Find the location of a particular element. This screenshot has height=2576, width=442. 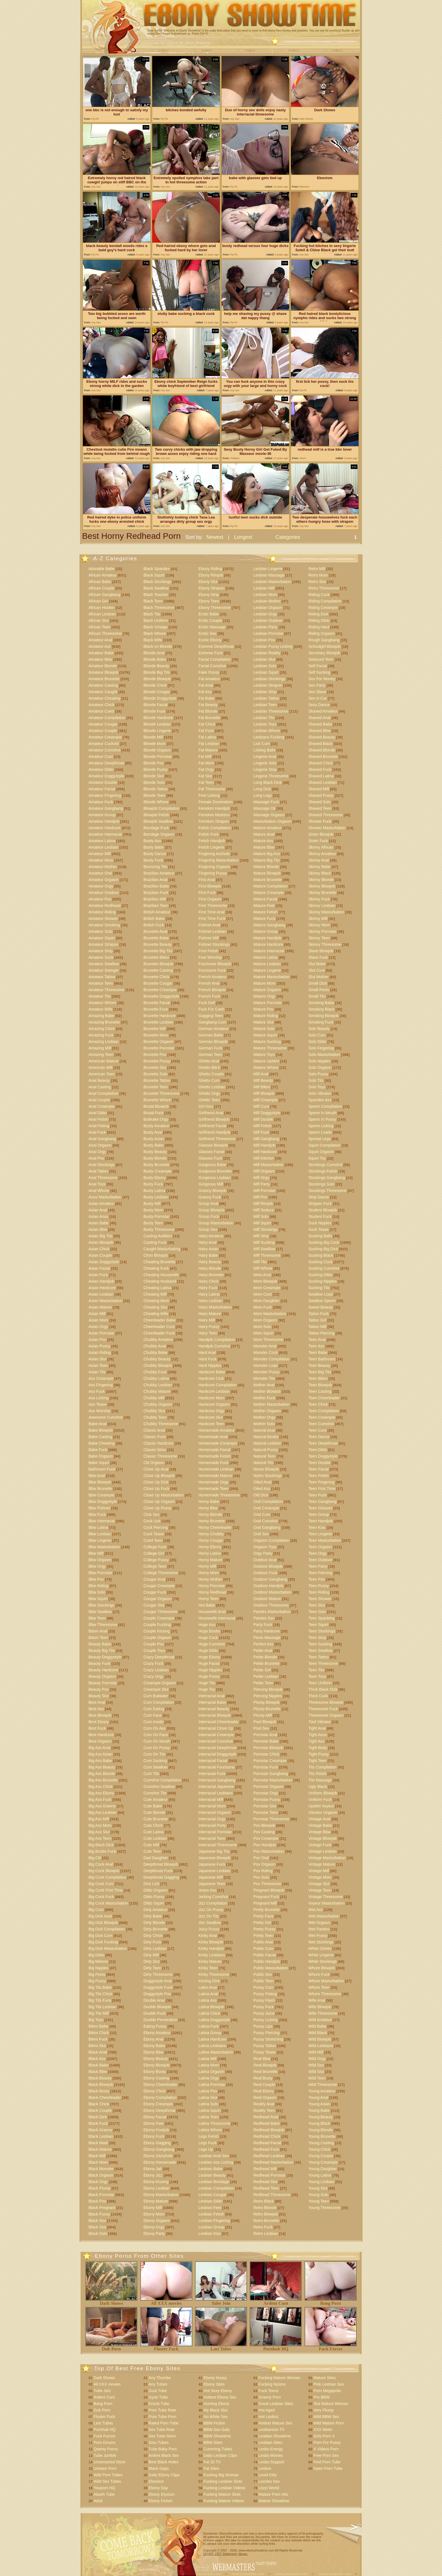

Anal Creampie is located at coordinates (102, 1106).